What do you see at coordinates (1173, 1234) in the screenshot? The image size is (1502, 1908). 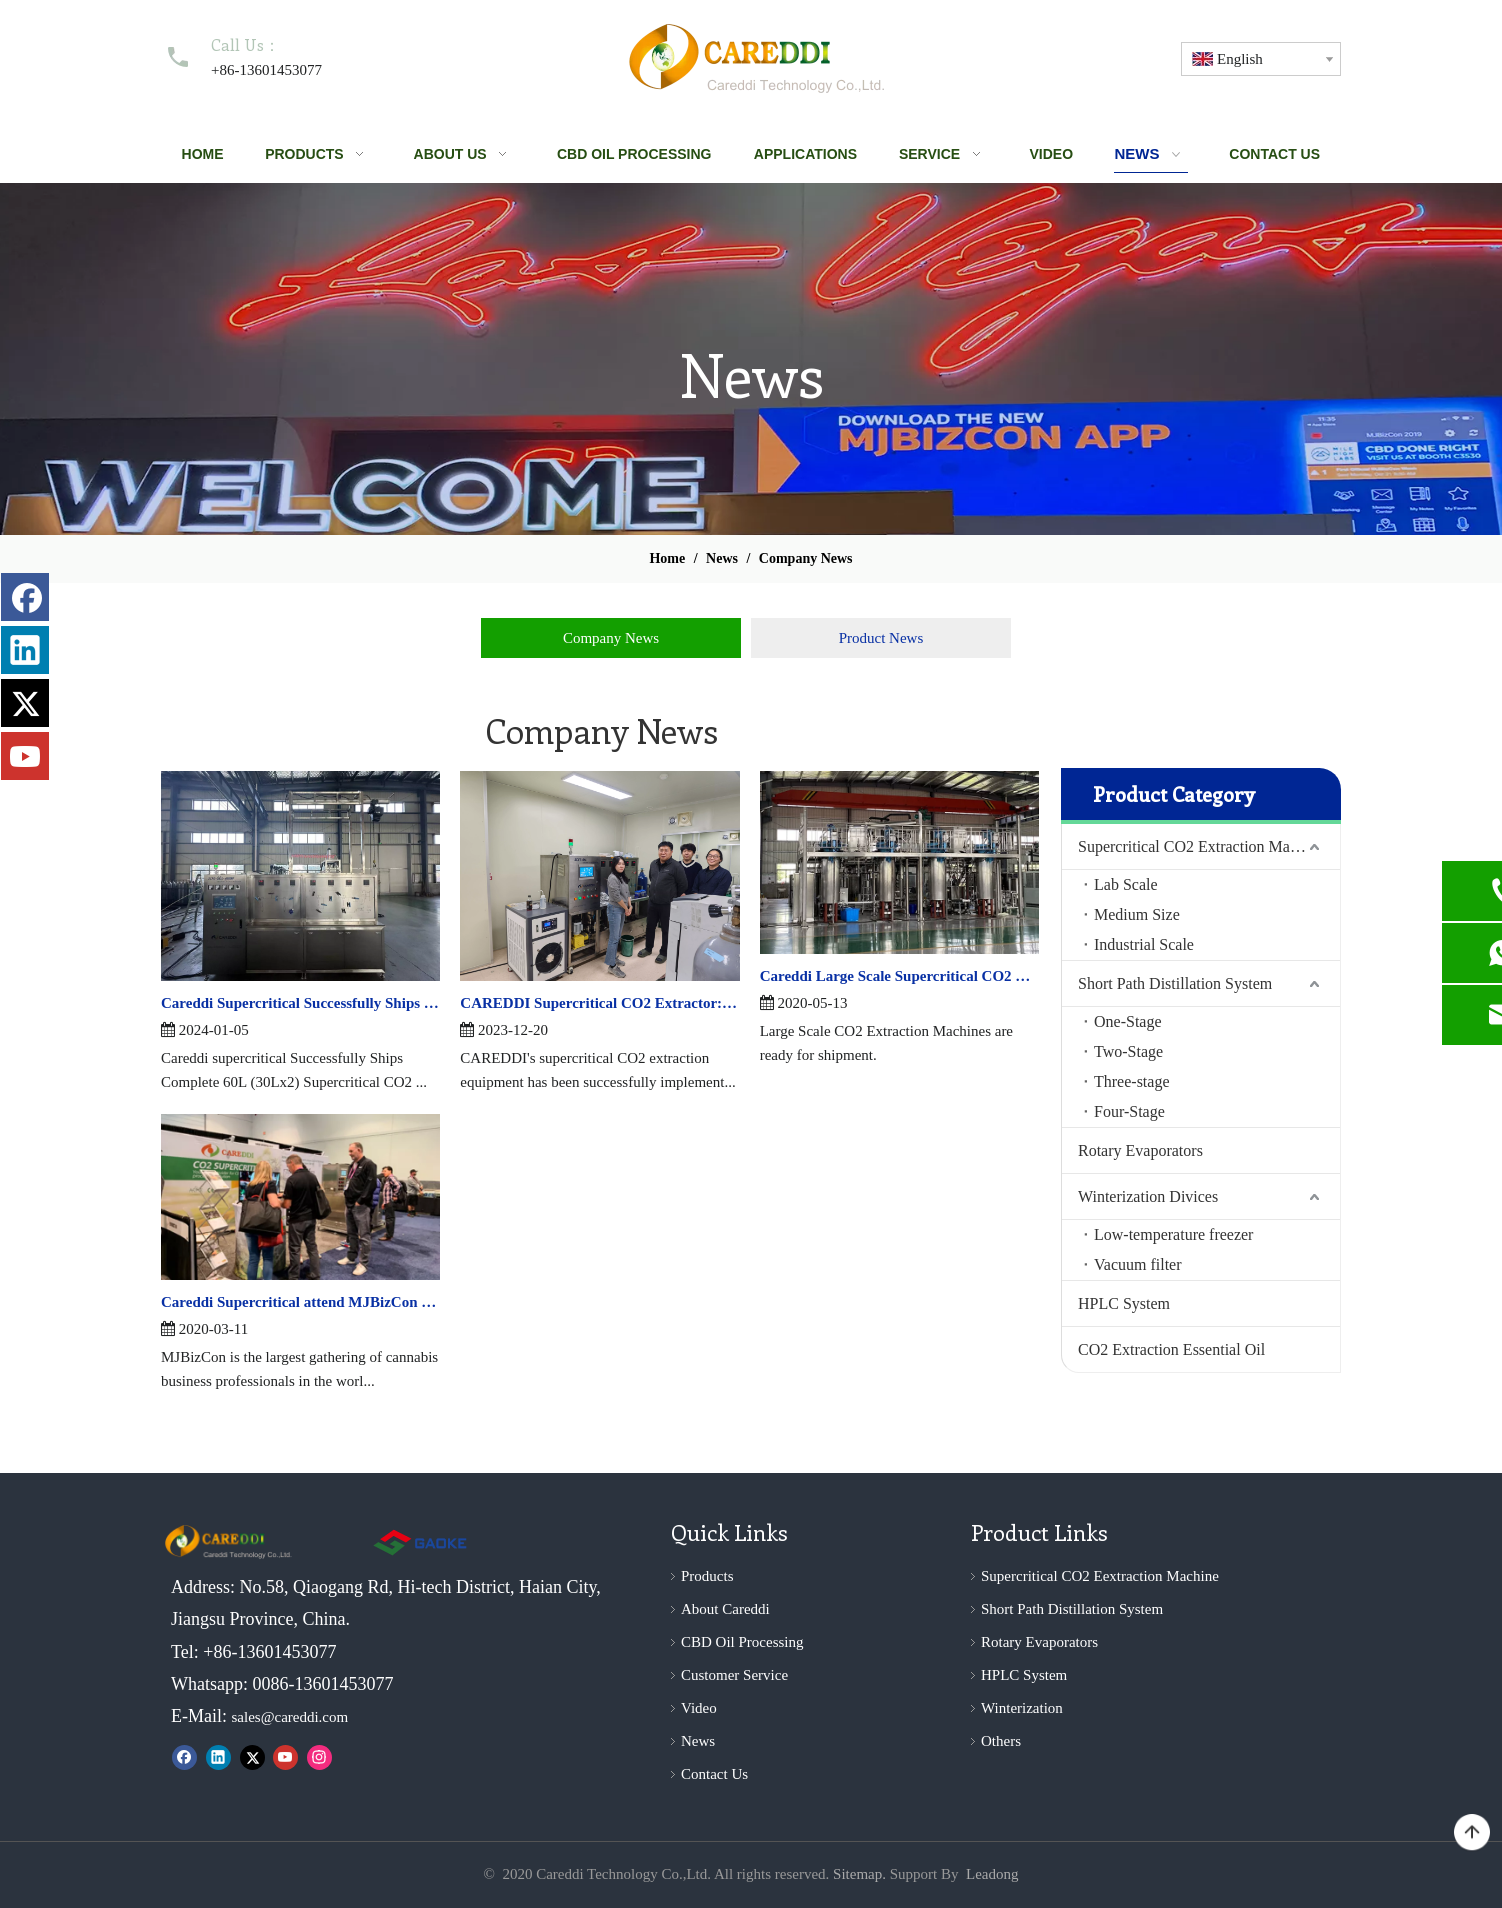 I see `Low-temperature freezer` at bounding box center [1173, 1234].